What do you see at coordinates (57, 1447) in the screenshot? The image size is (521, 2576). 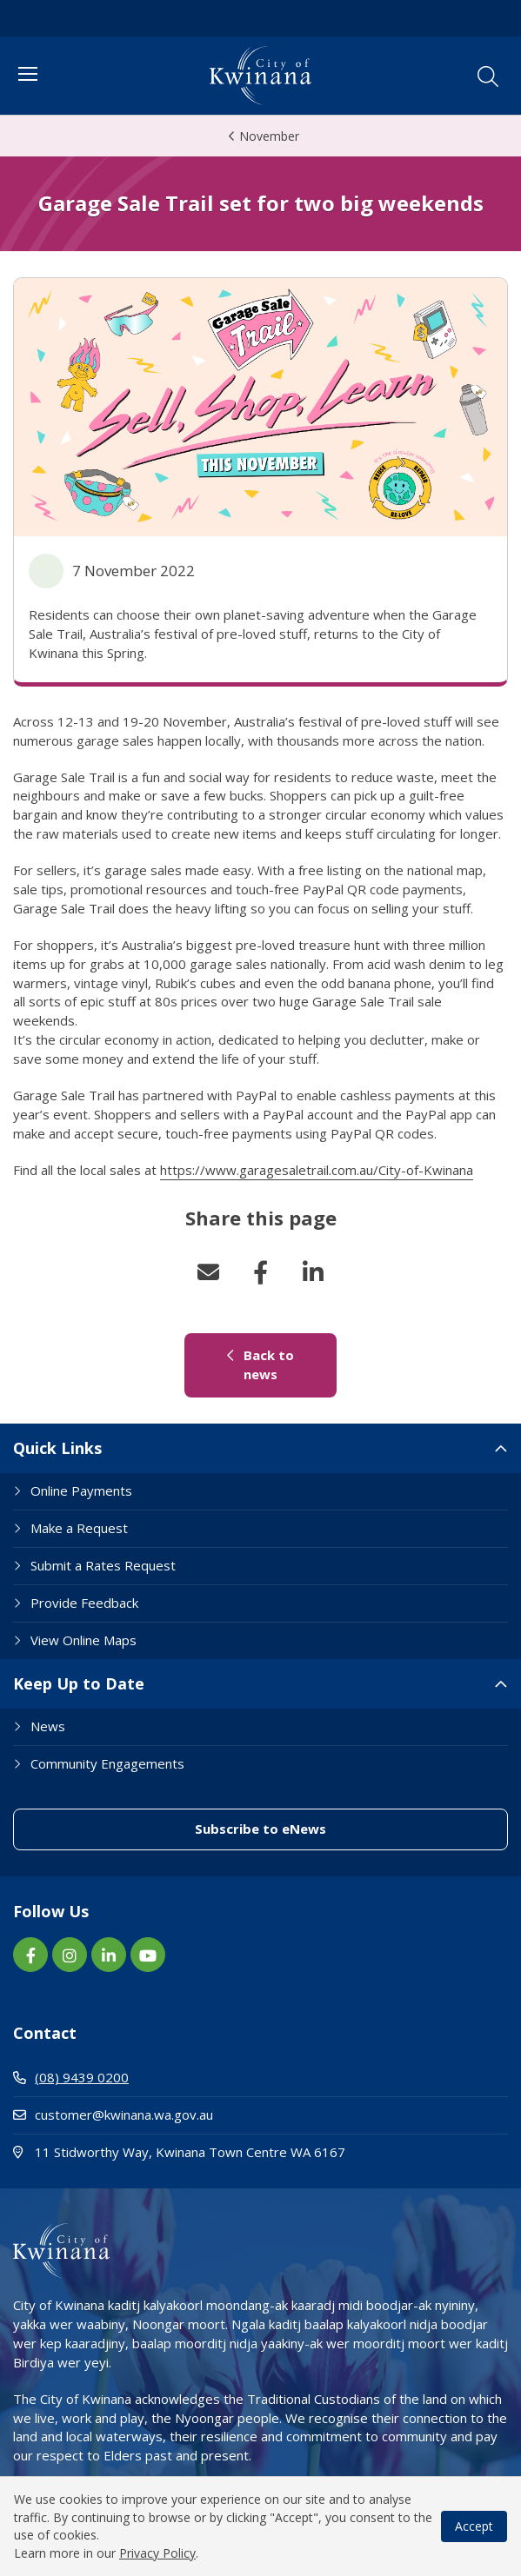 I see `Quick Links` at bounding box center [57, 1447].